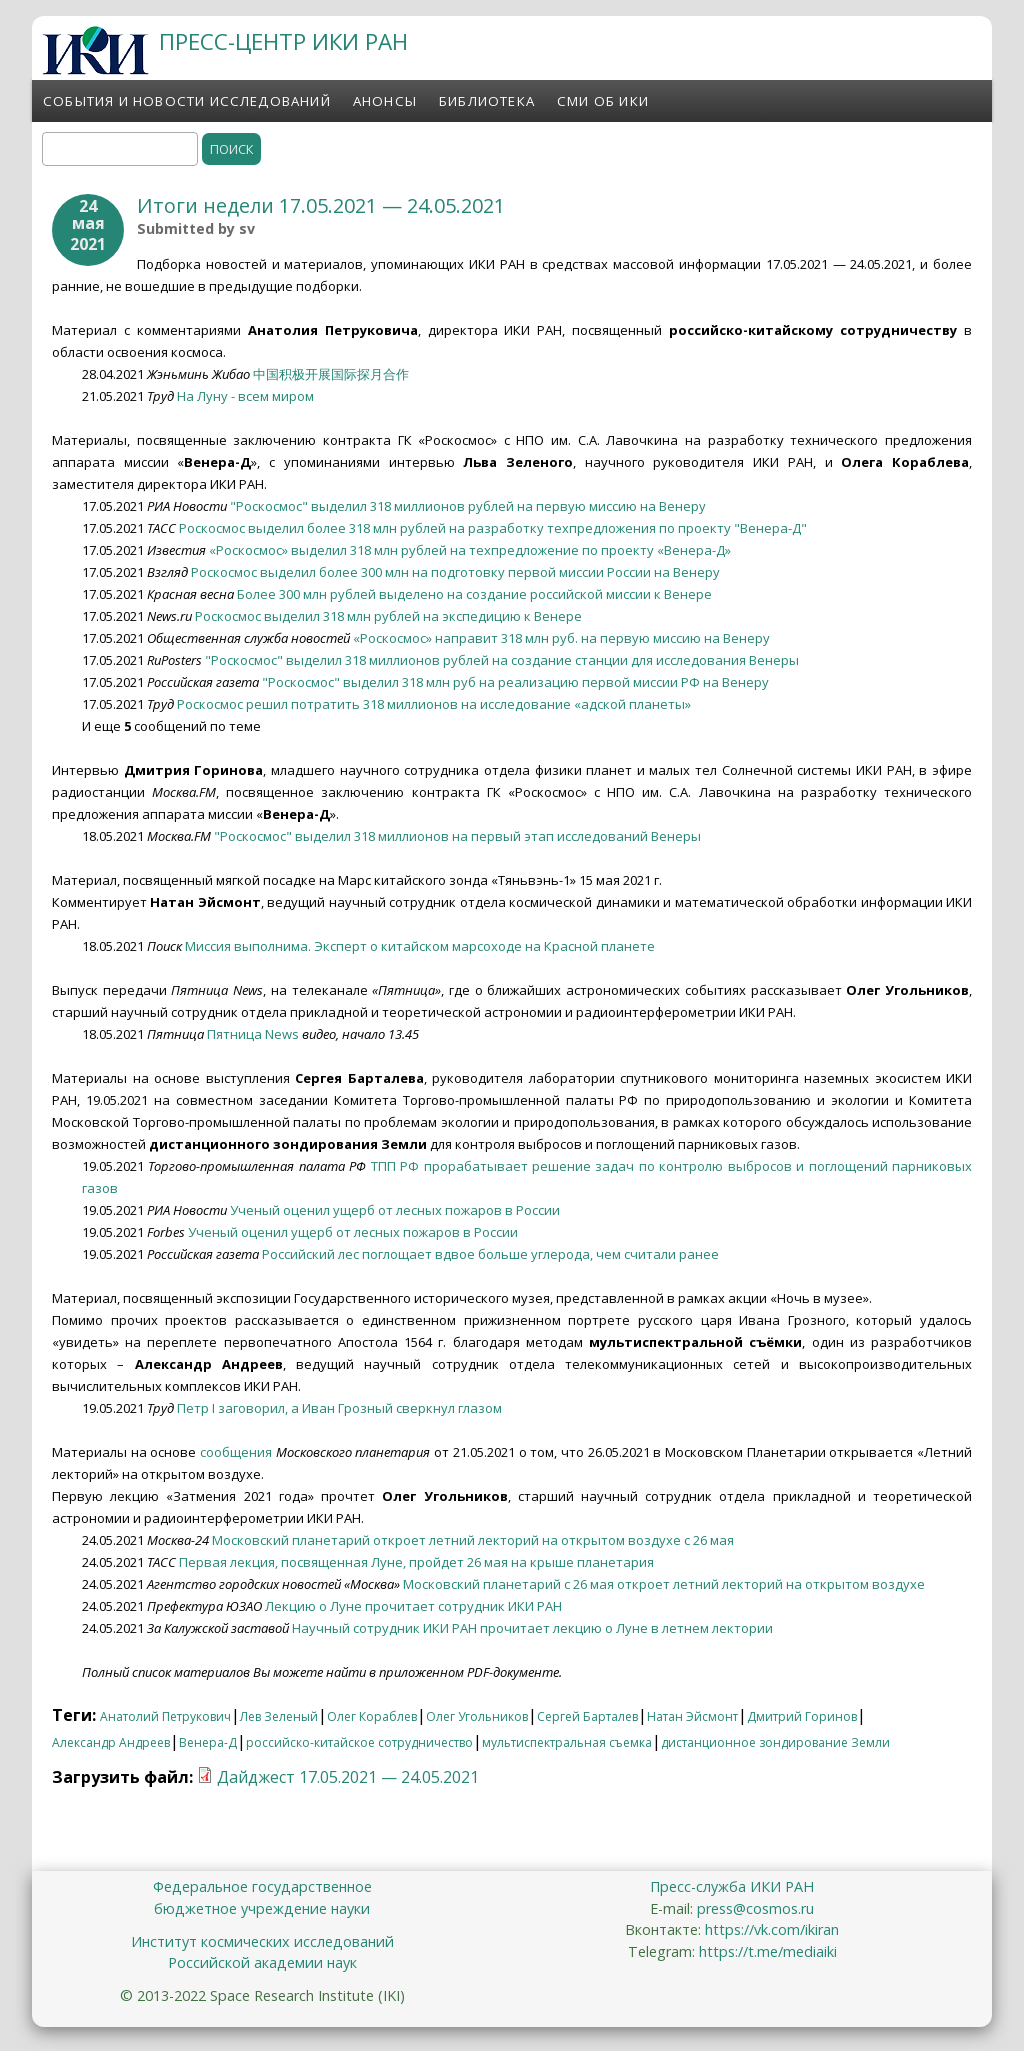 This screenshot has width=1024, height=2051. What do you see at coordinates (473, 1540) in the screenshot?
I see `Московский планетарий откроет летний лекторий на открытом воздухе с 26 мая` at bounding box center [473, 1540].